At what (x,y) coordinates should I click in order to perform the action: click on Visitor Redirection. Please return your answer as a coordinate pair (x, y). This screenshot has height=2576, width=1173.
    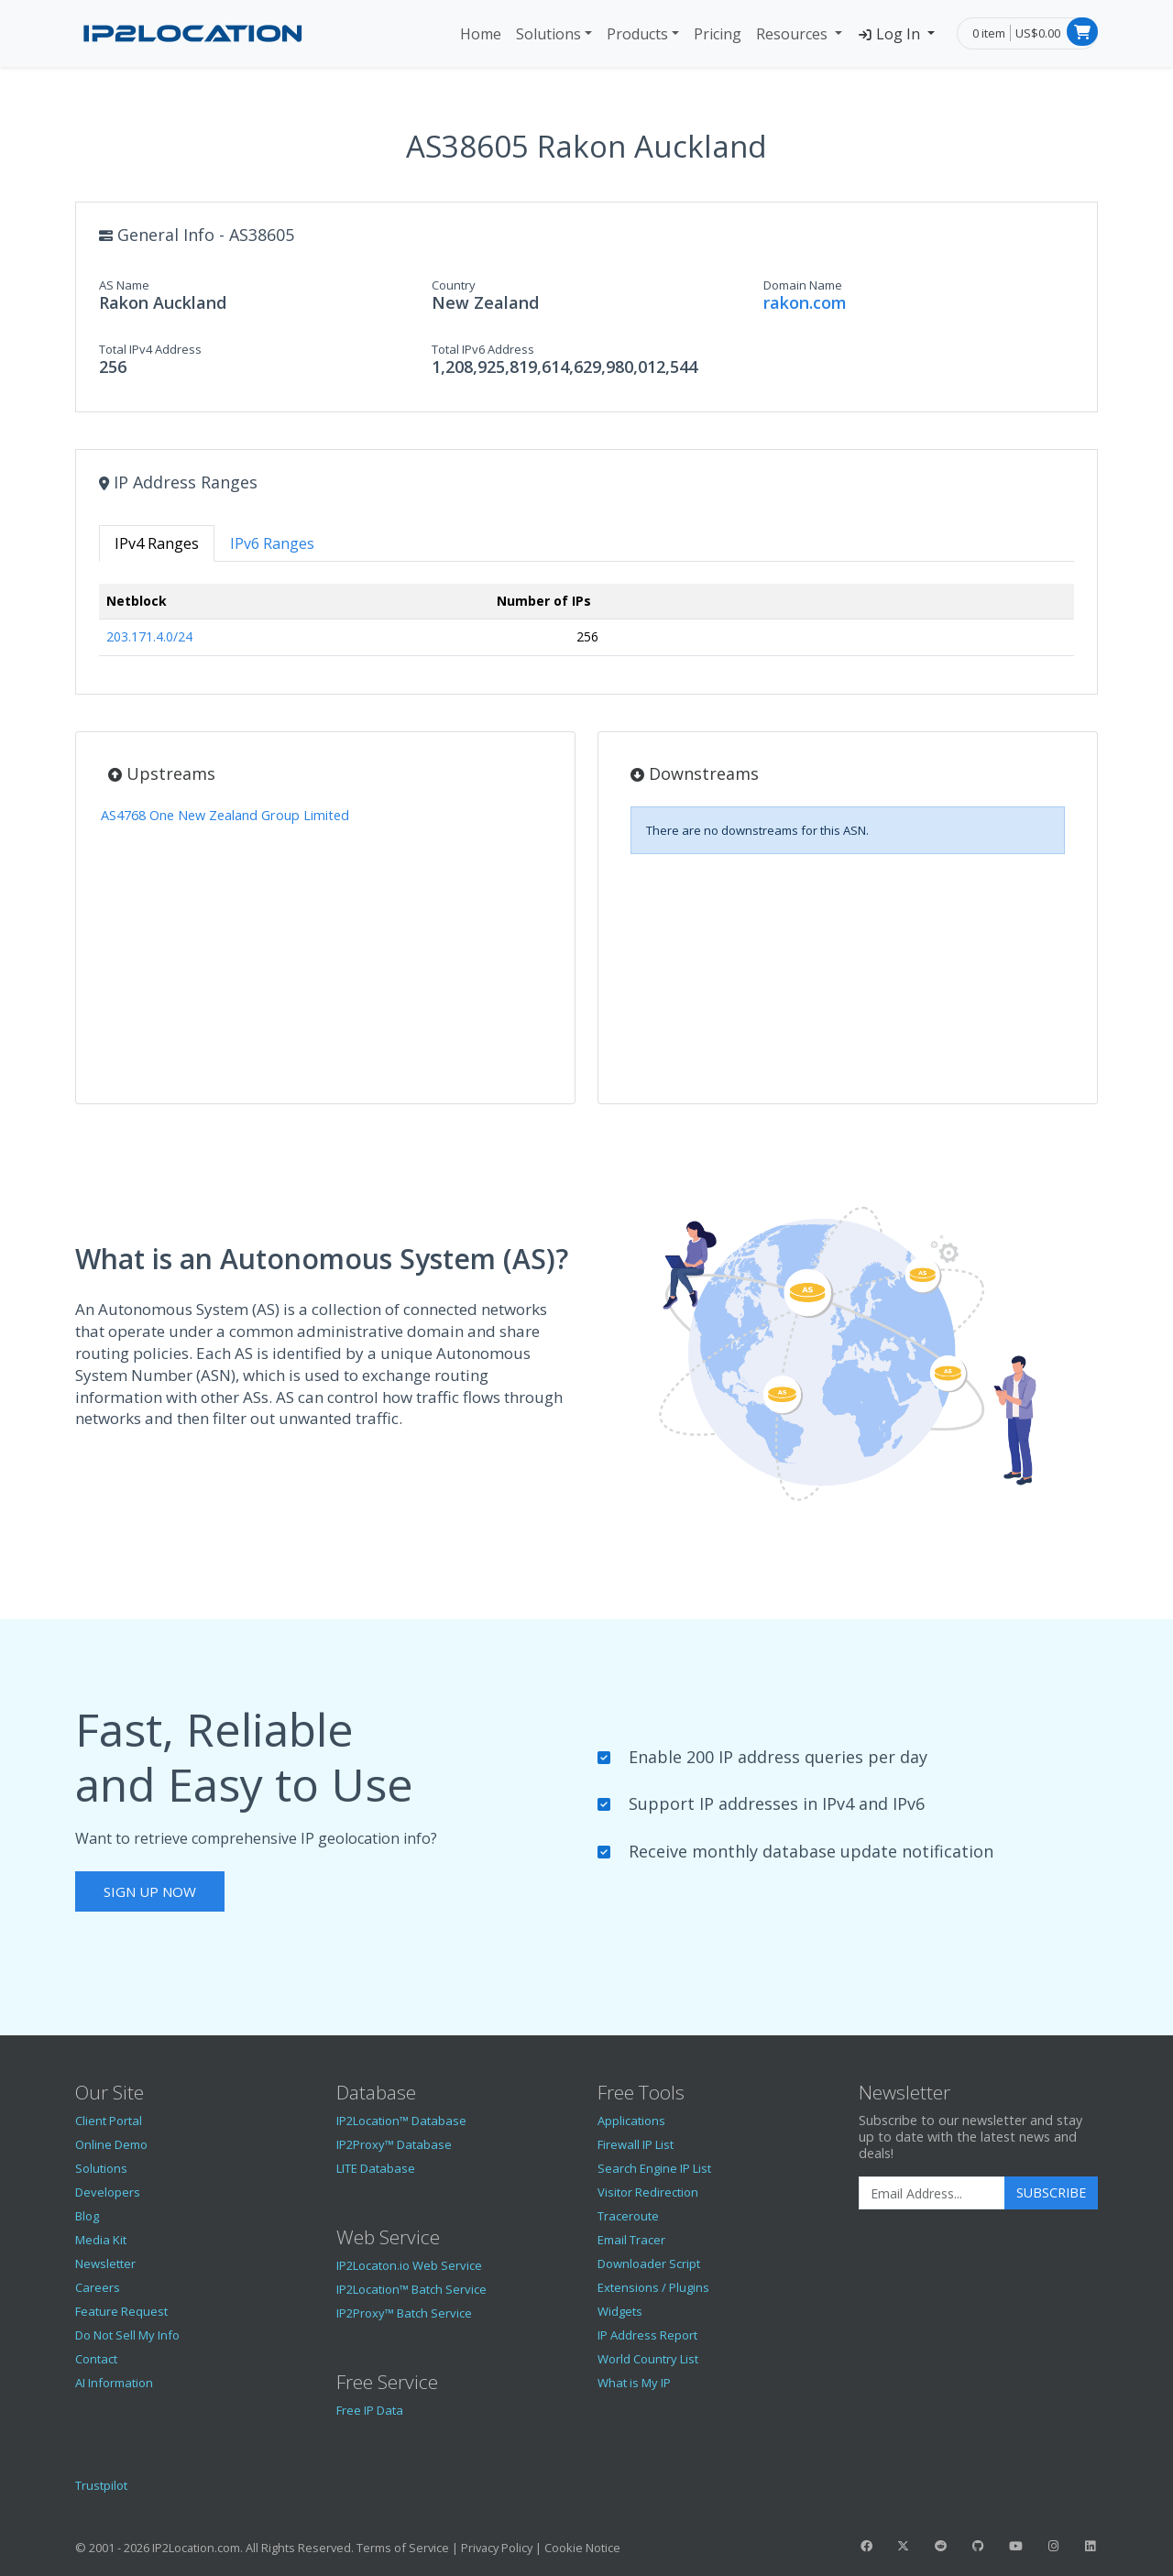
    Looking at the image, I should click on (647, 2192).